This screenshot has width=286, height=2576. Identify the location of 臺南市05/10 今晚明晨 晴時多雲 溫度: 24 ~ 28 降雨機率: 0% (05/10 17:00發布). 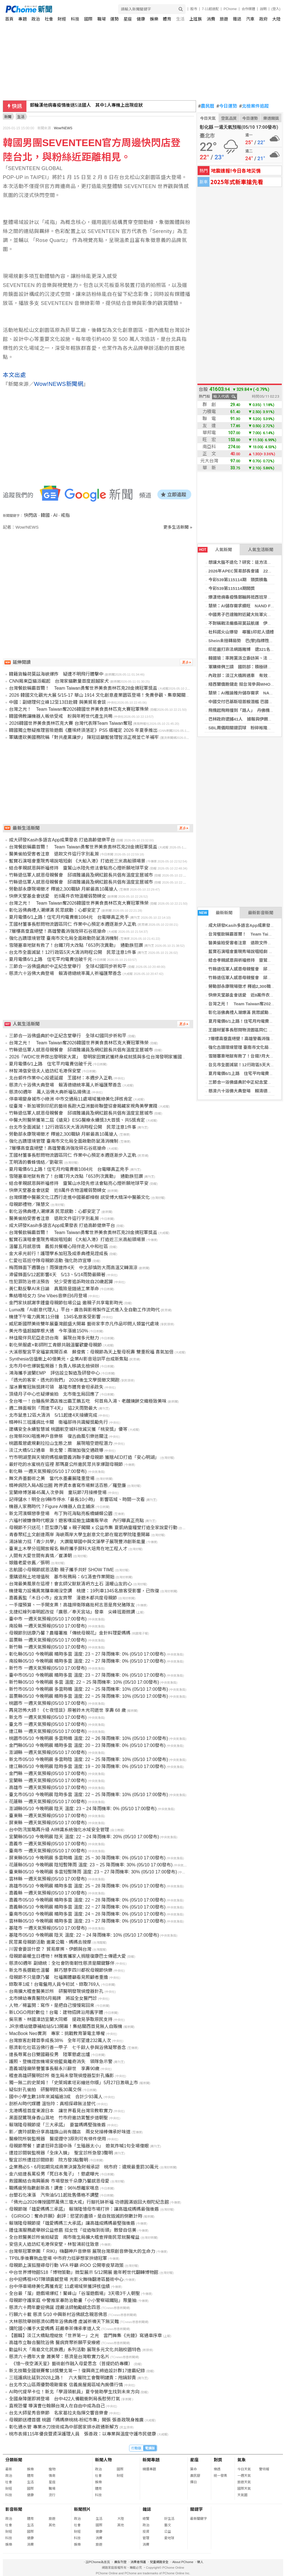
(87, 1914).